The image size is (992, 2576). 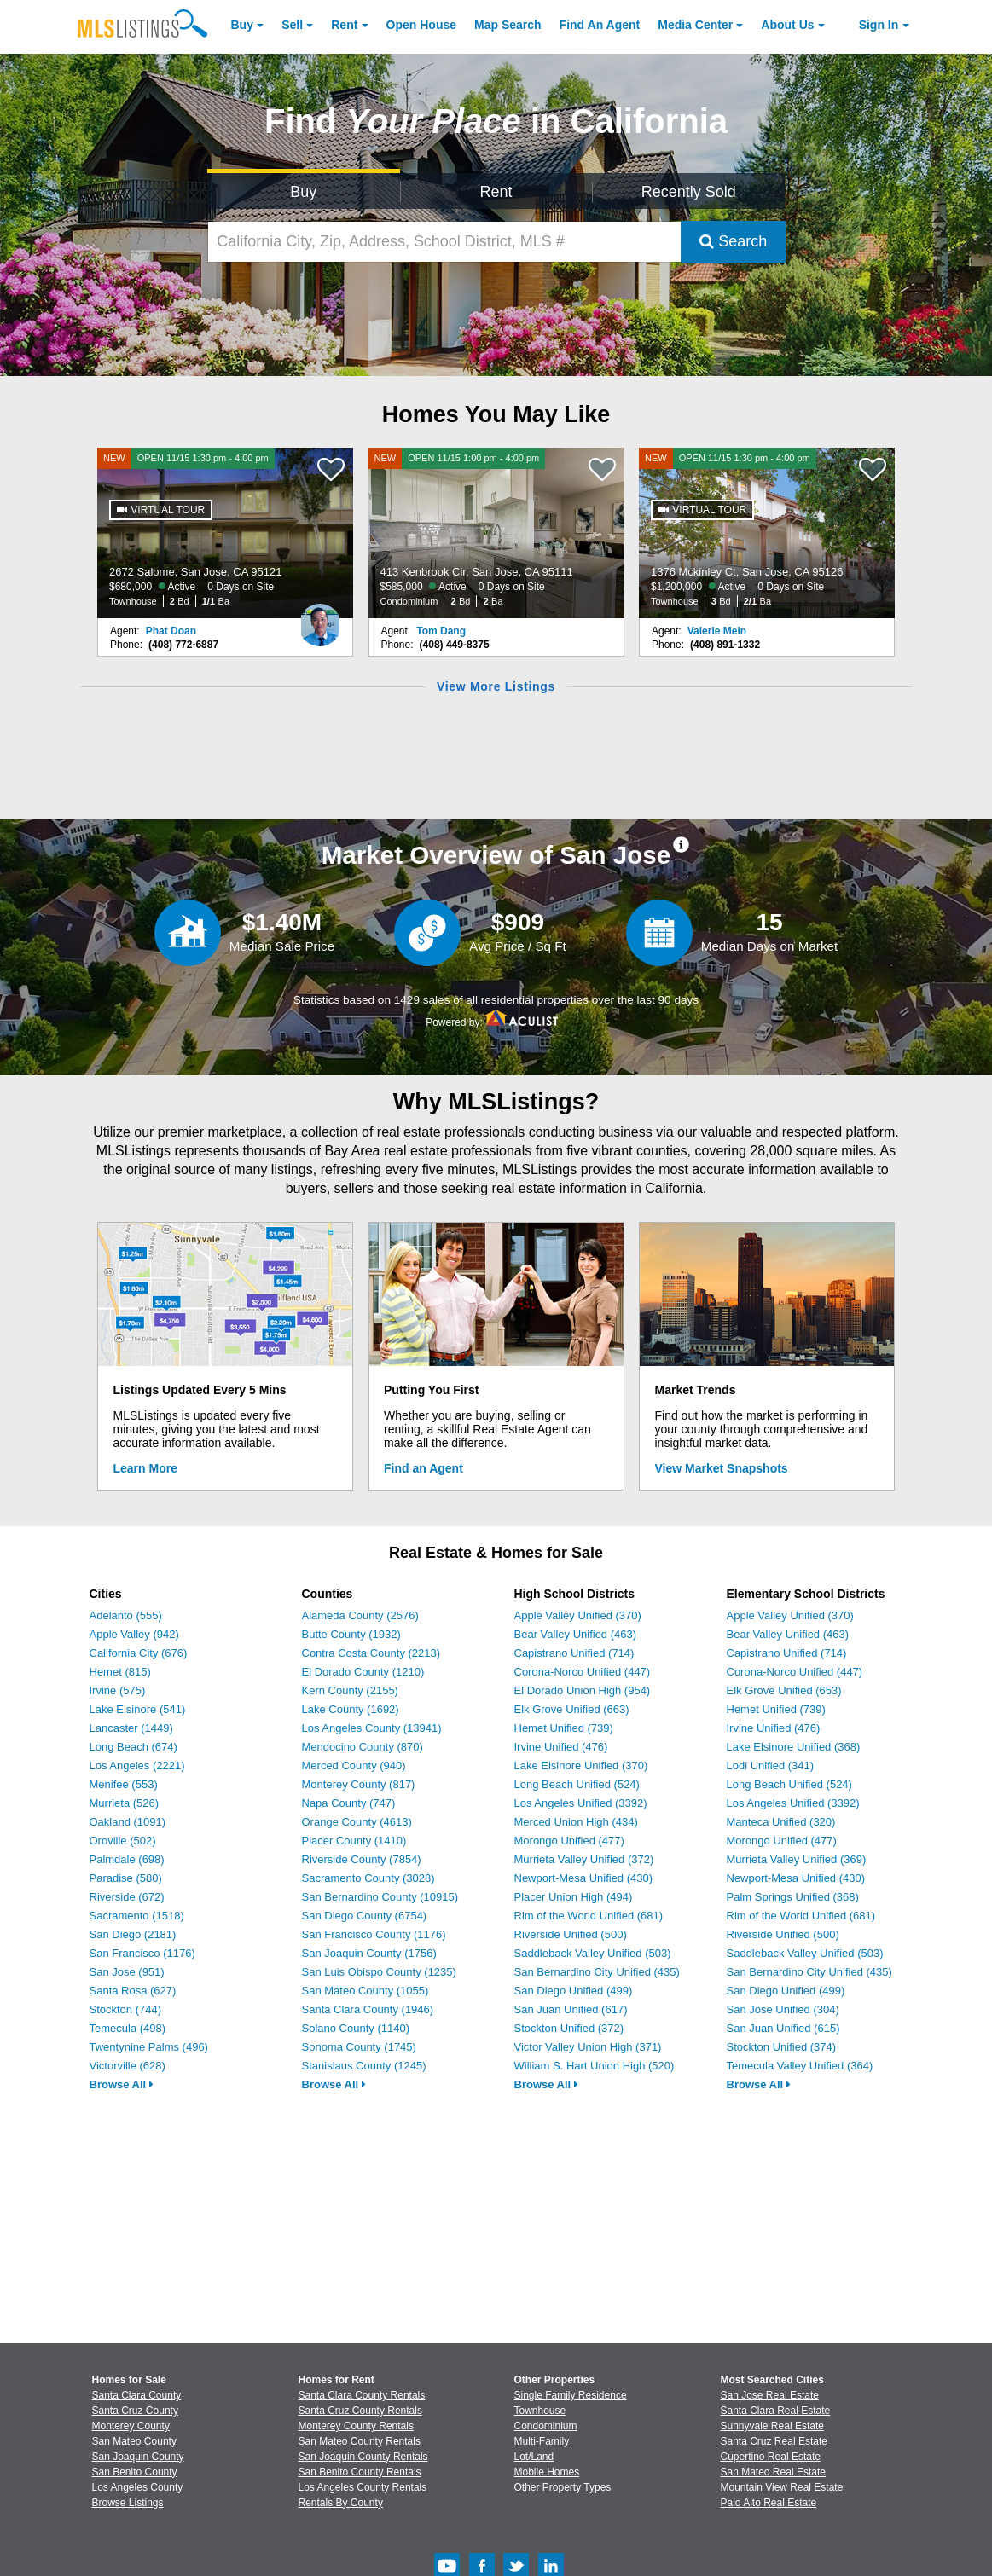 What do you see at coordinates (362, 1746) in the screenshot?
I see `Mendocino County (870)` at bounding box center [362, 1746].